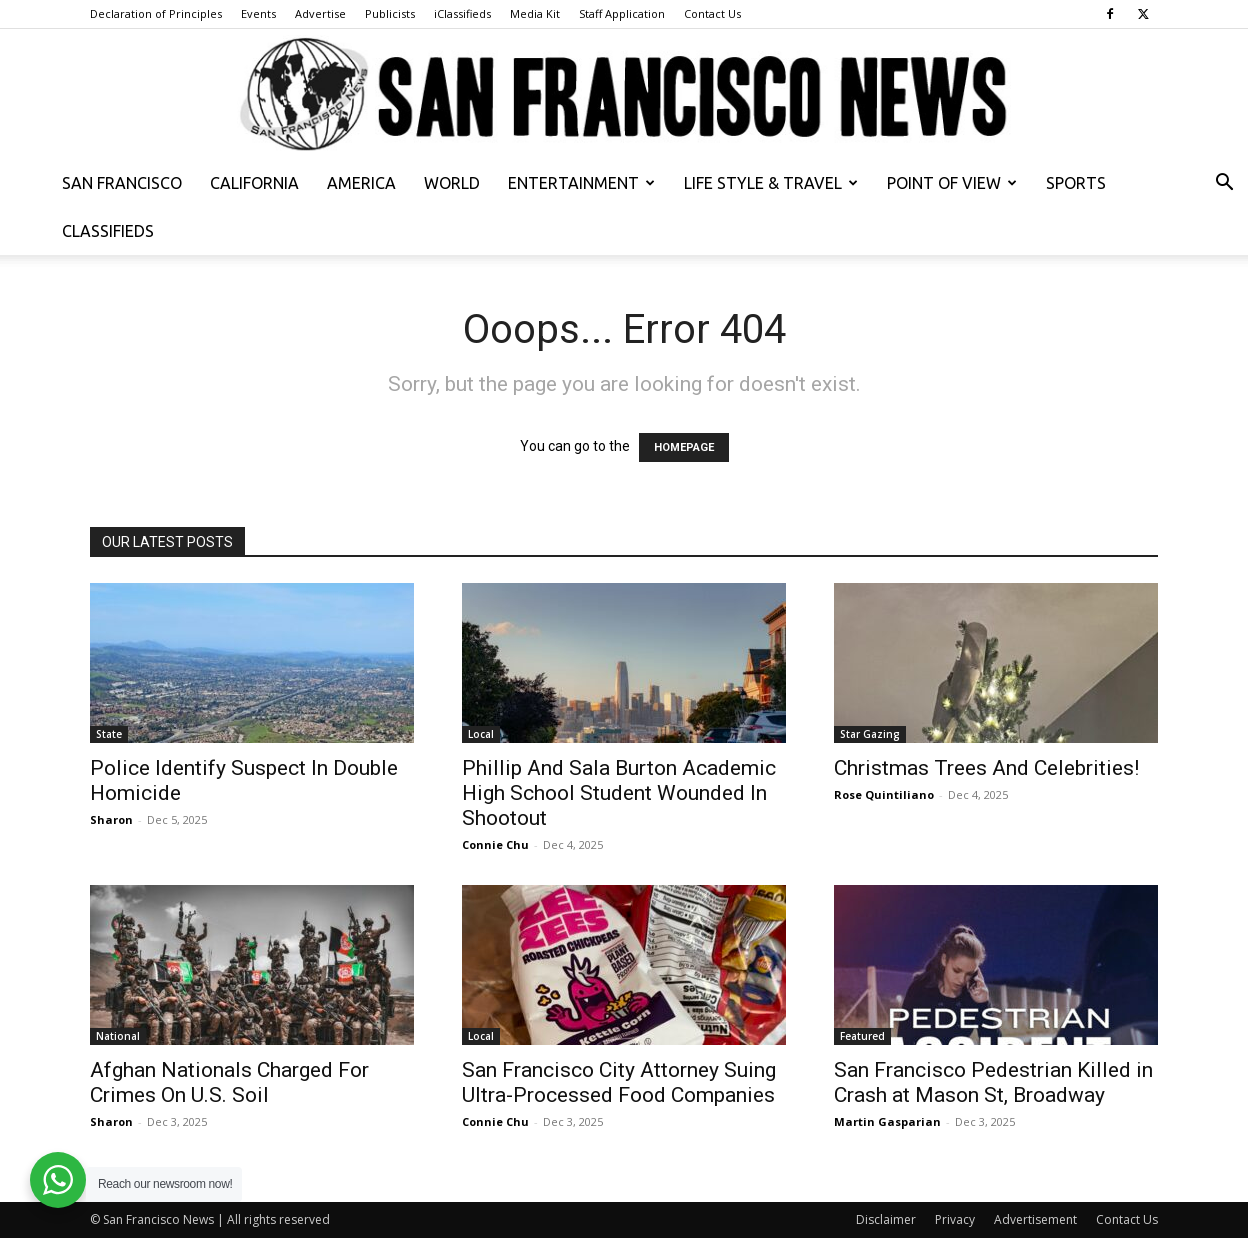  What do you see at coordinates (122, 183) in the screenshot?
I see `San Francisco` at bounding box center [122, 183].